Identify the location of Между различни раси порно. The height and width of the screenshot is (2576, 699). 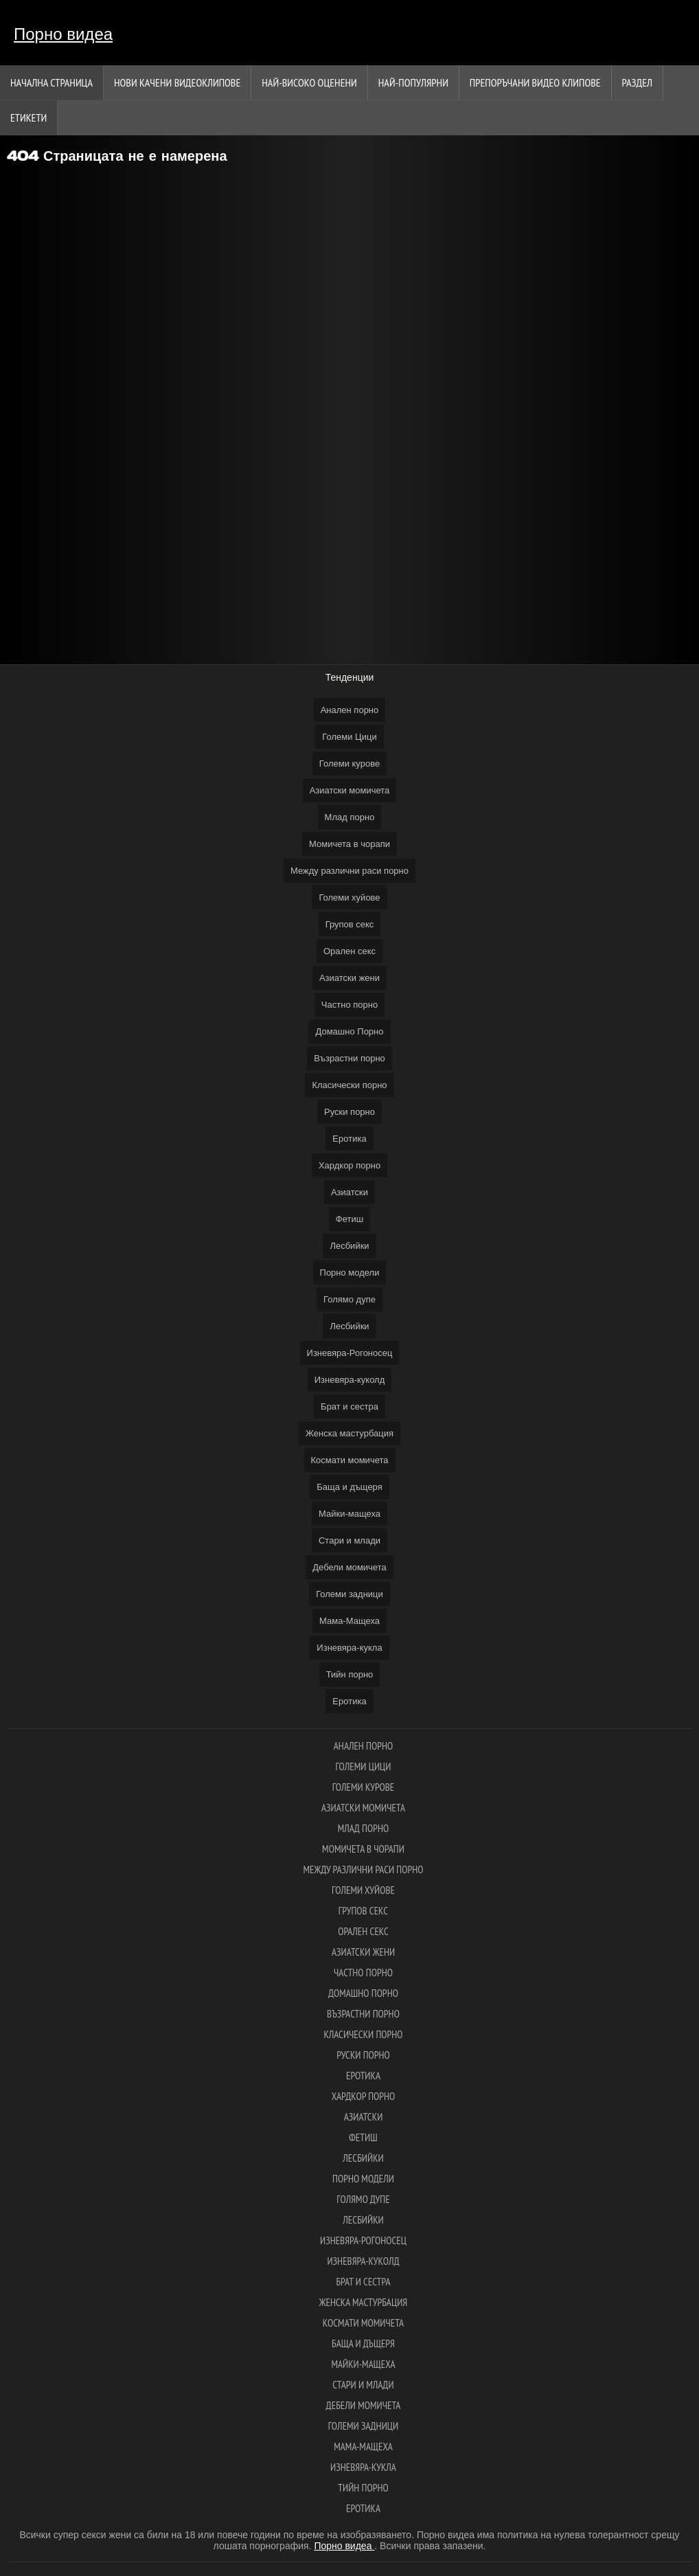
(349, 871).